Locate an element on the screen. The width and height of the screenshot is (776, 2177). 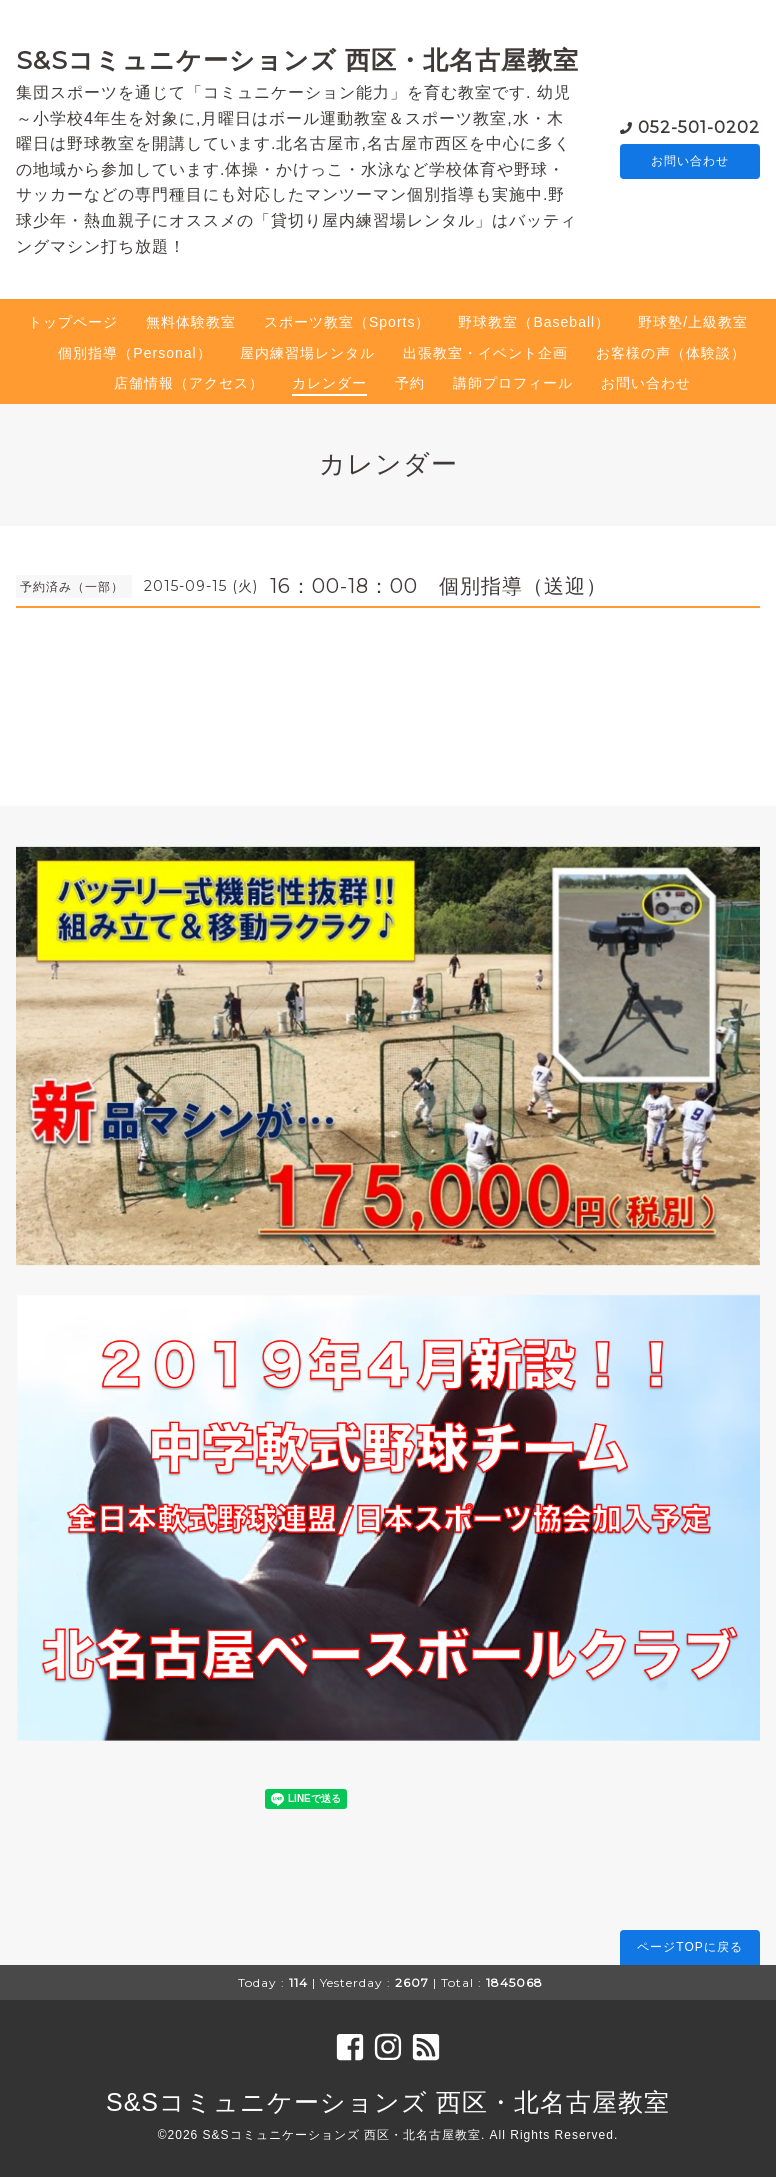
カレンダー is located at coordinates (329, 383).